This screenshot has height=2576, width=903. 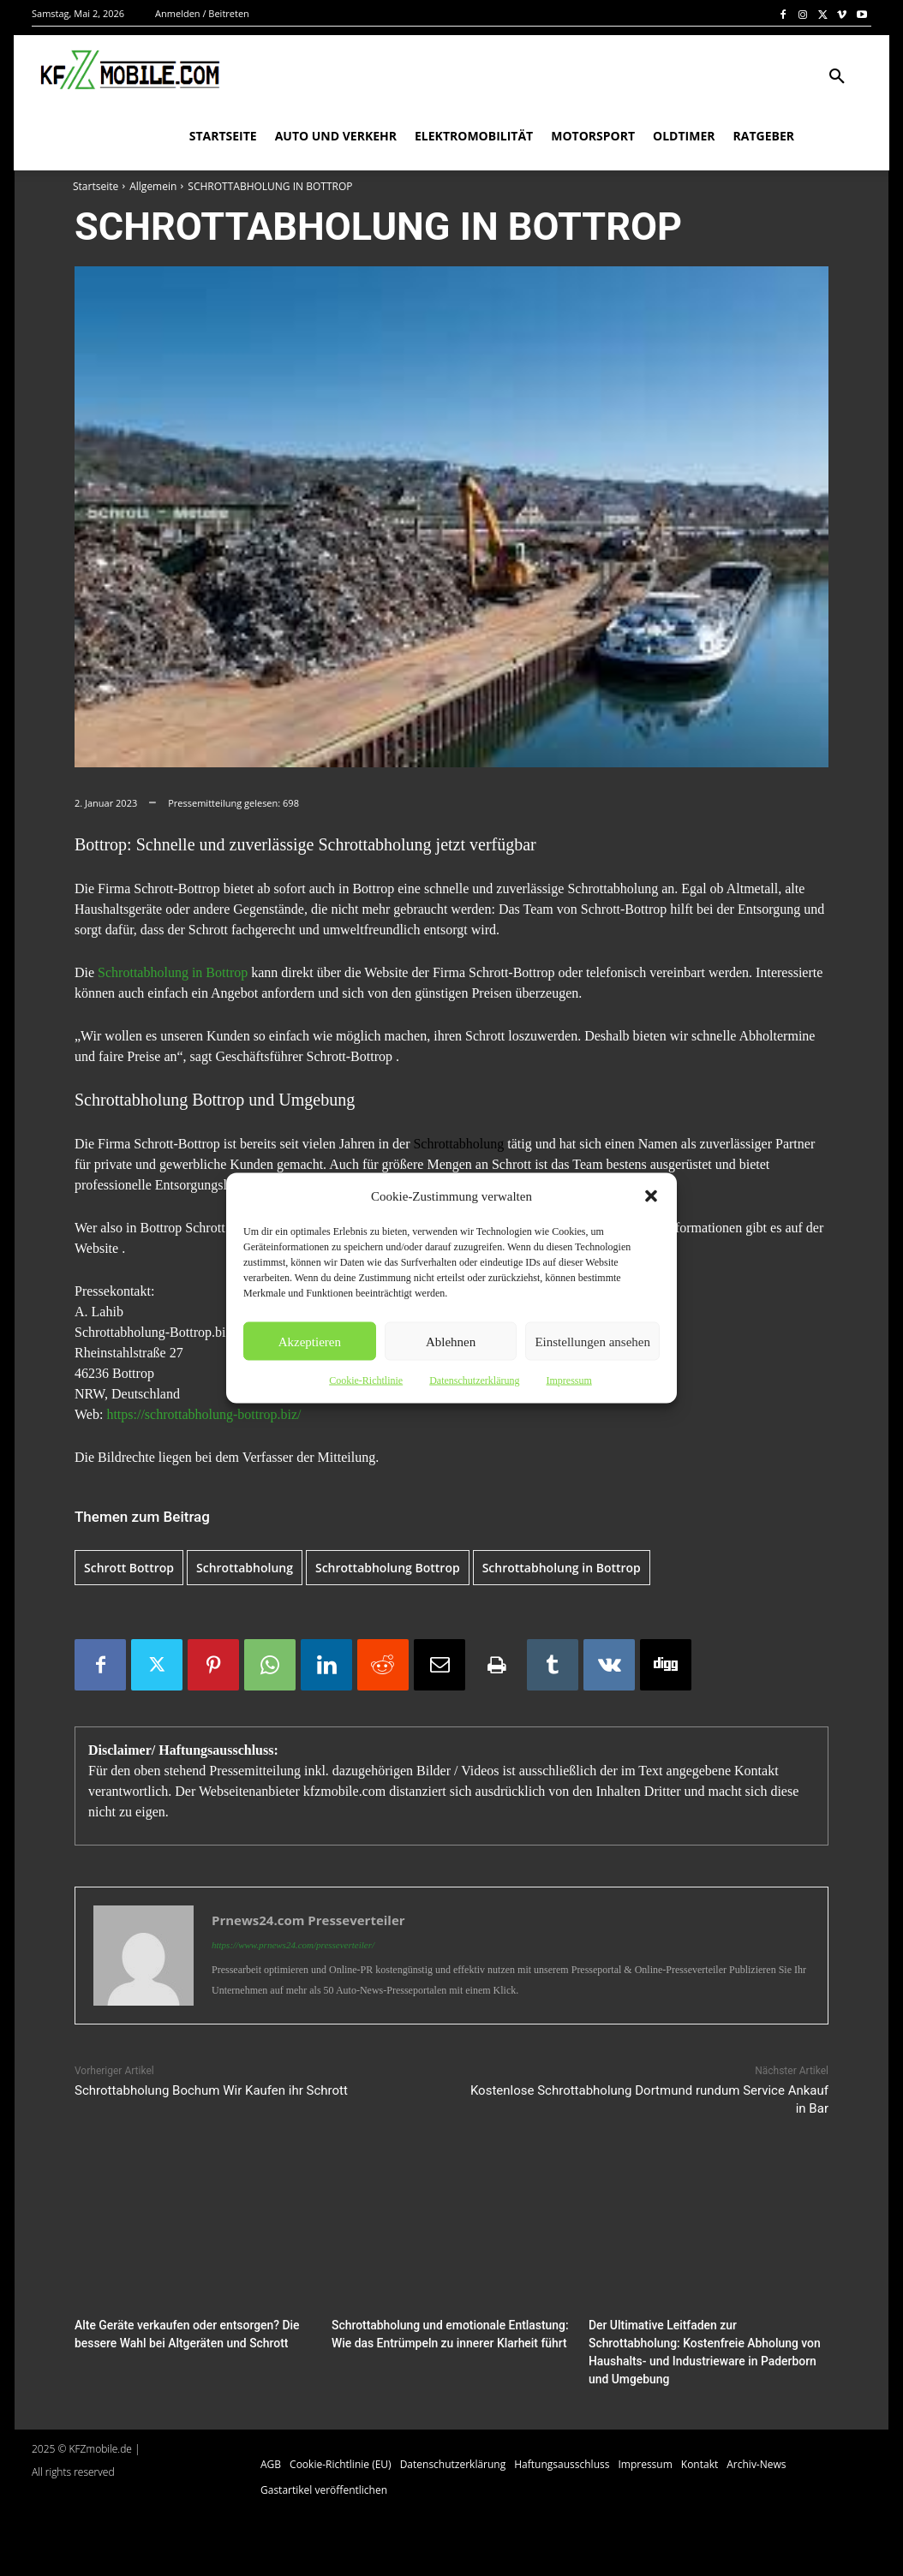 I want to click on Datenschutzerklärung, so click(x=474, y=1380).